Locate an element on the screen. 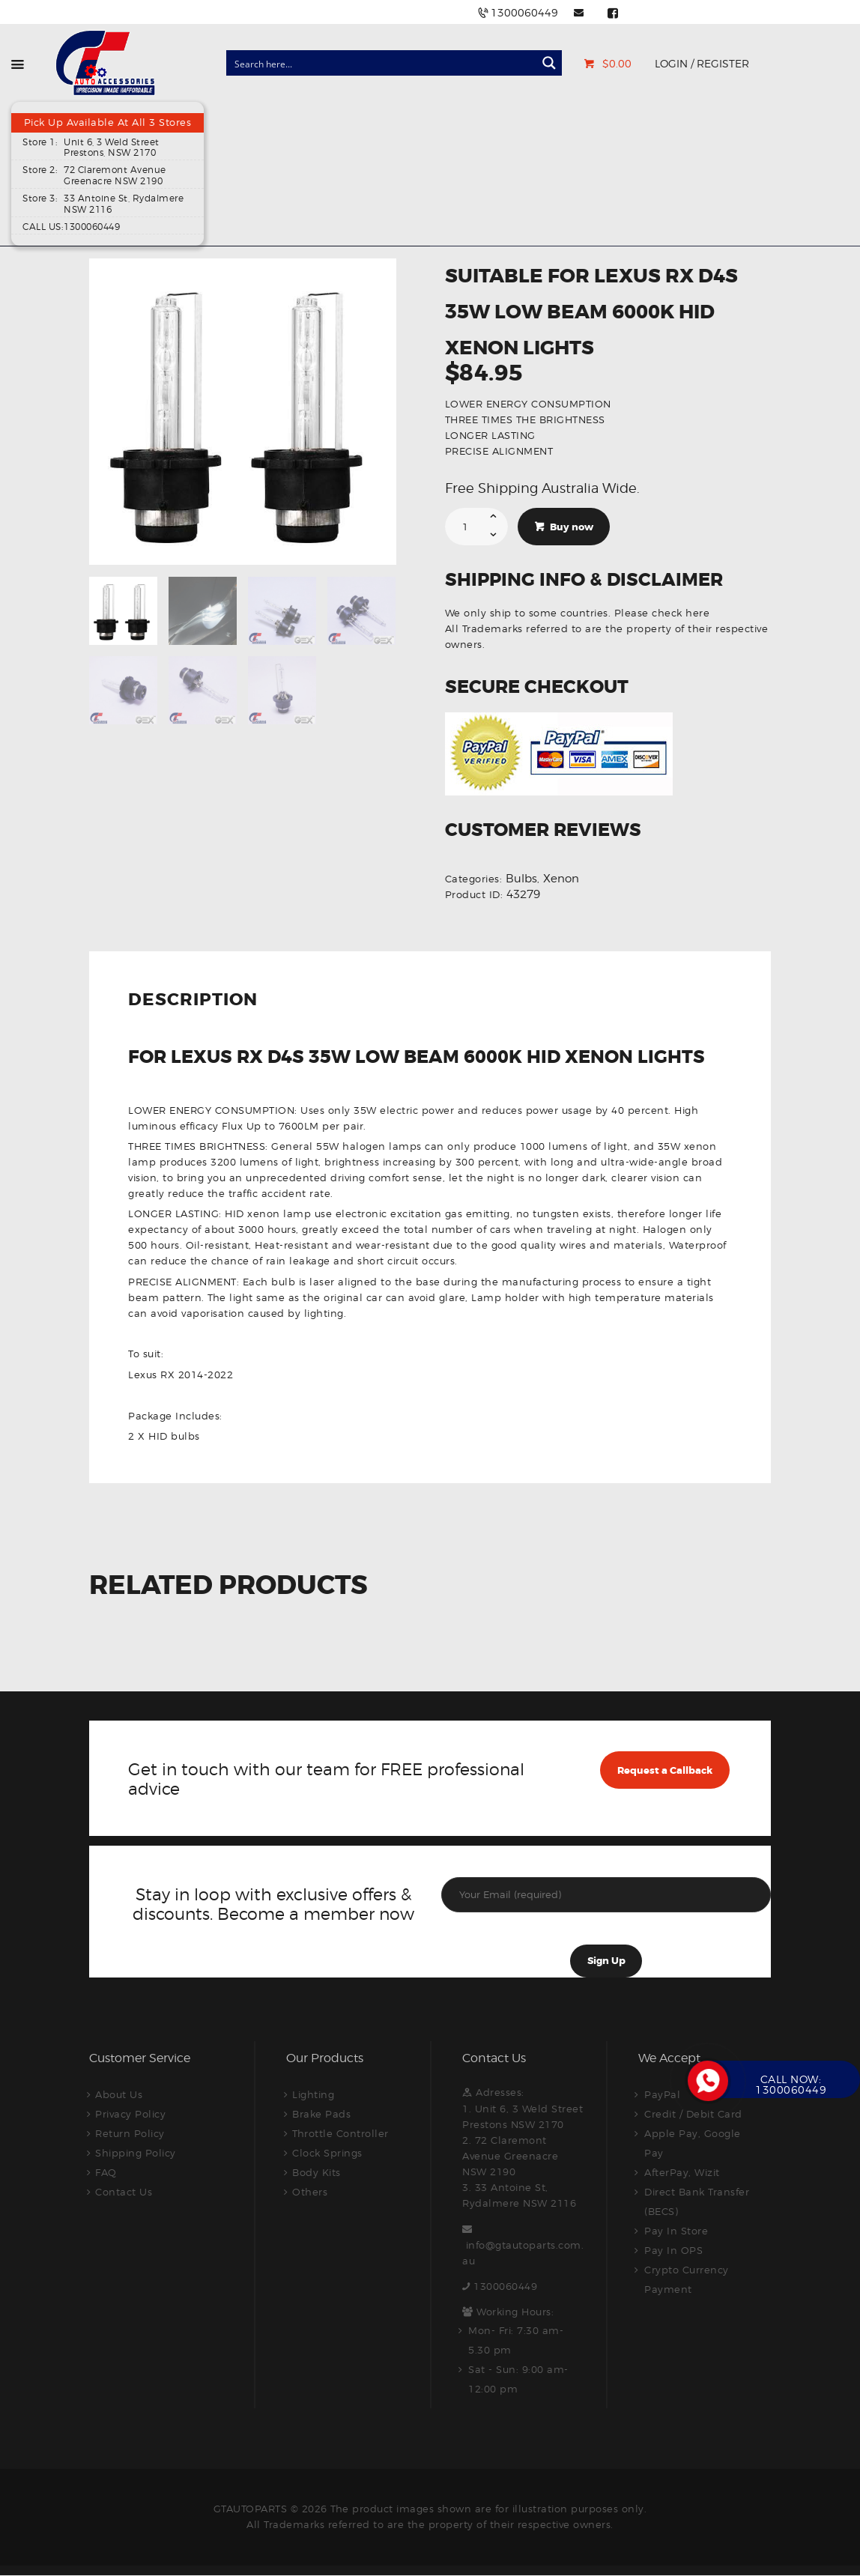 The height and width of the screenshot is (2576, 860). 2. 72 Claremont Avenue Greenacre NSW 2190 is located at coordinates (510, 2156).